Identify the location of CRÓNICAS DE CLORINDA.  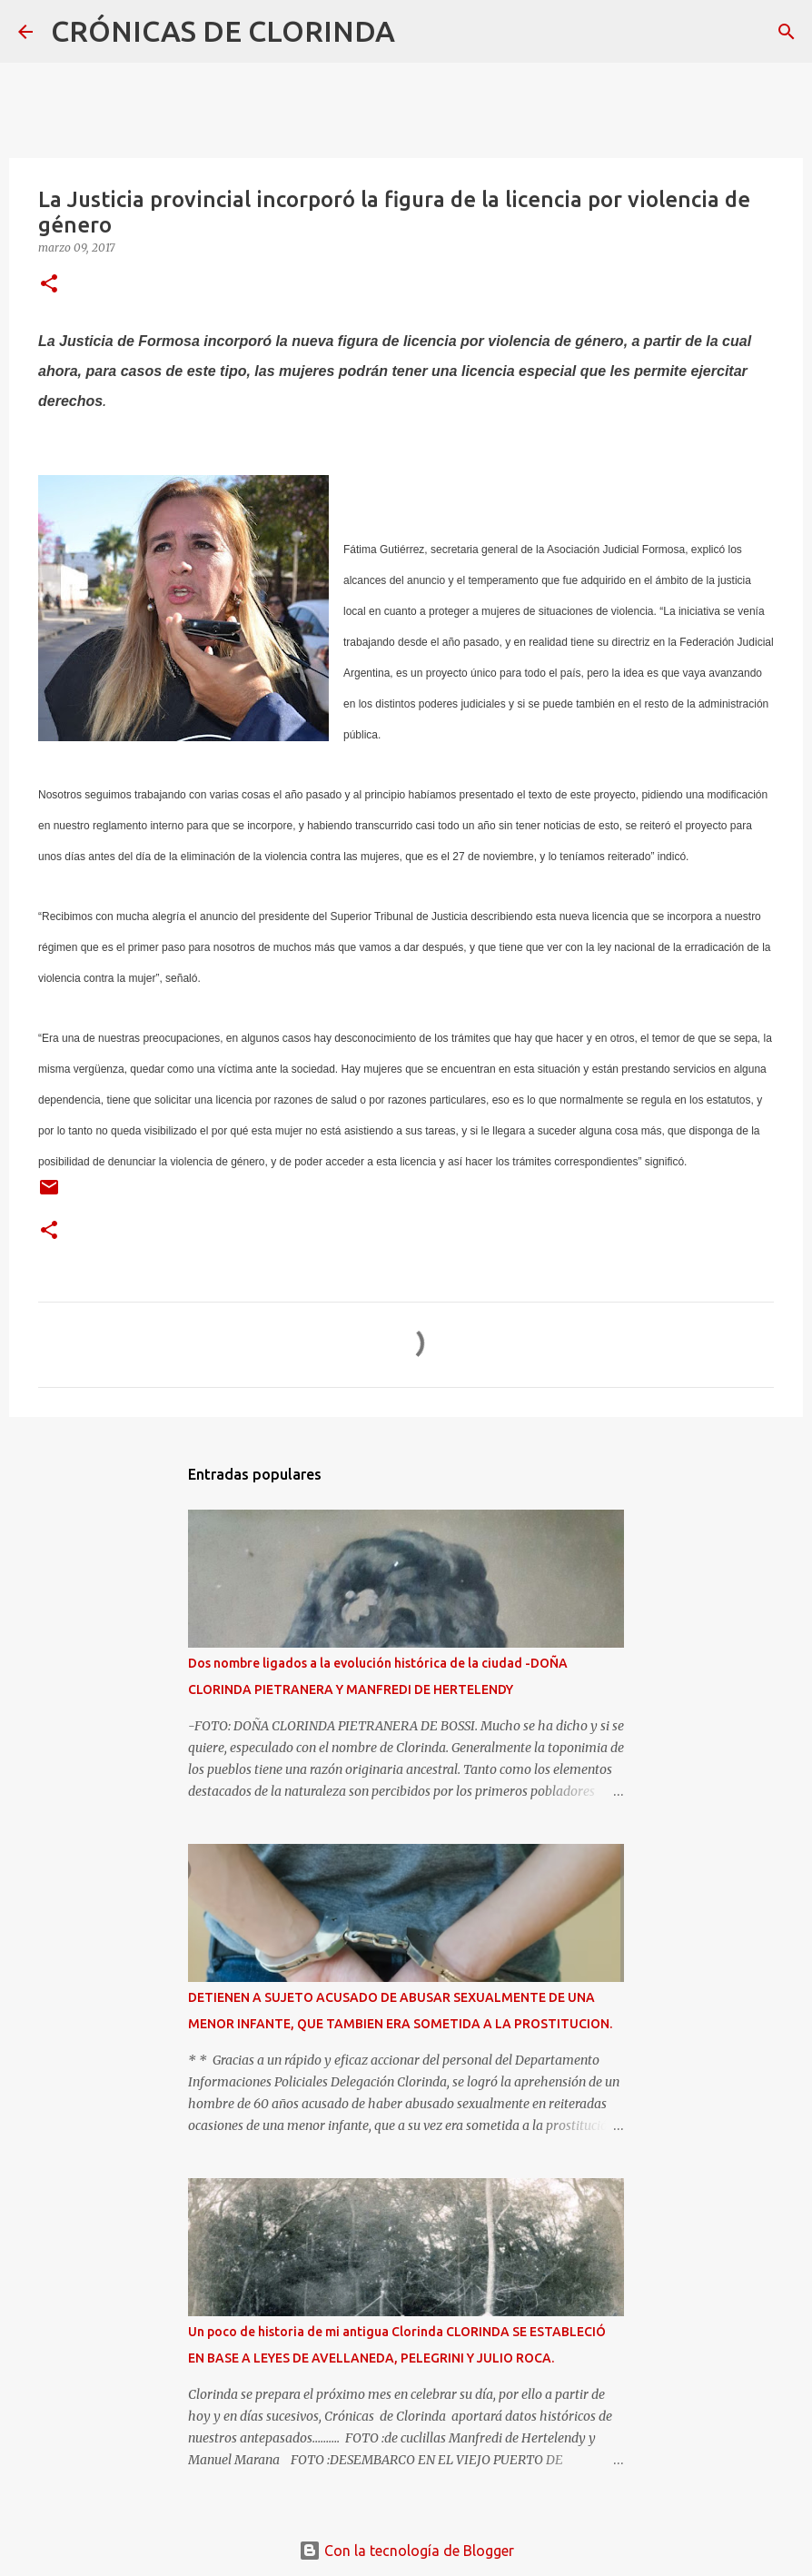
(223, 31).